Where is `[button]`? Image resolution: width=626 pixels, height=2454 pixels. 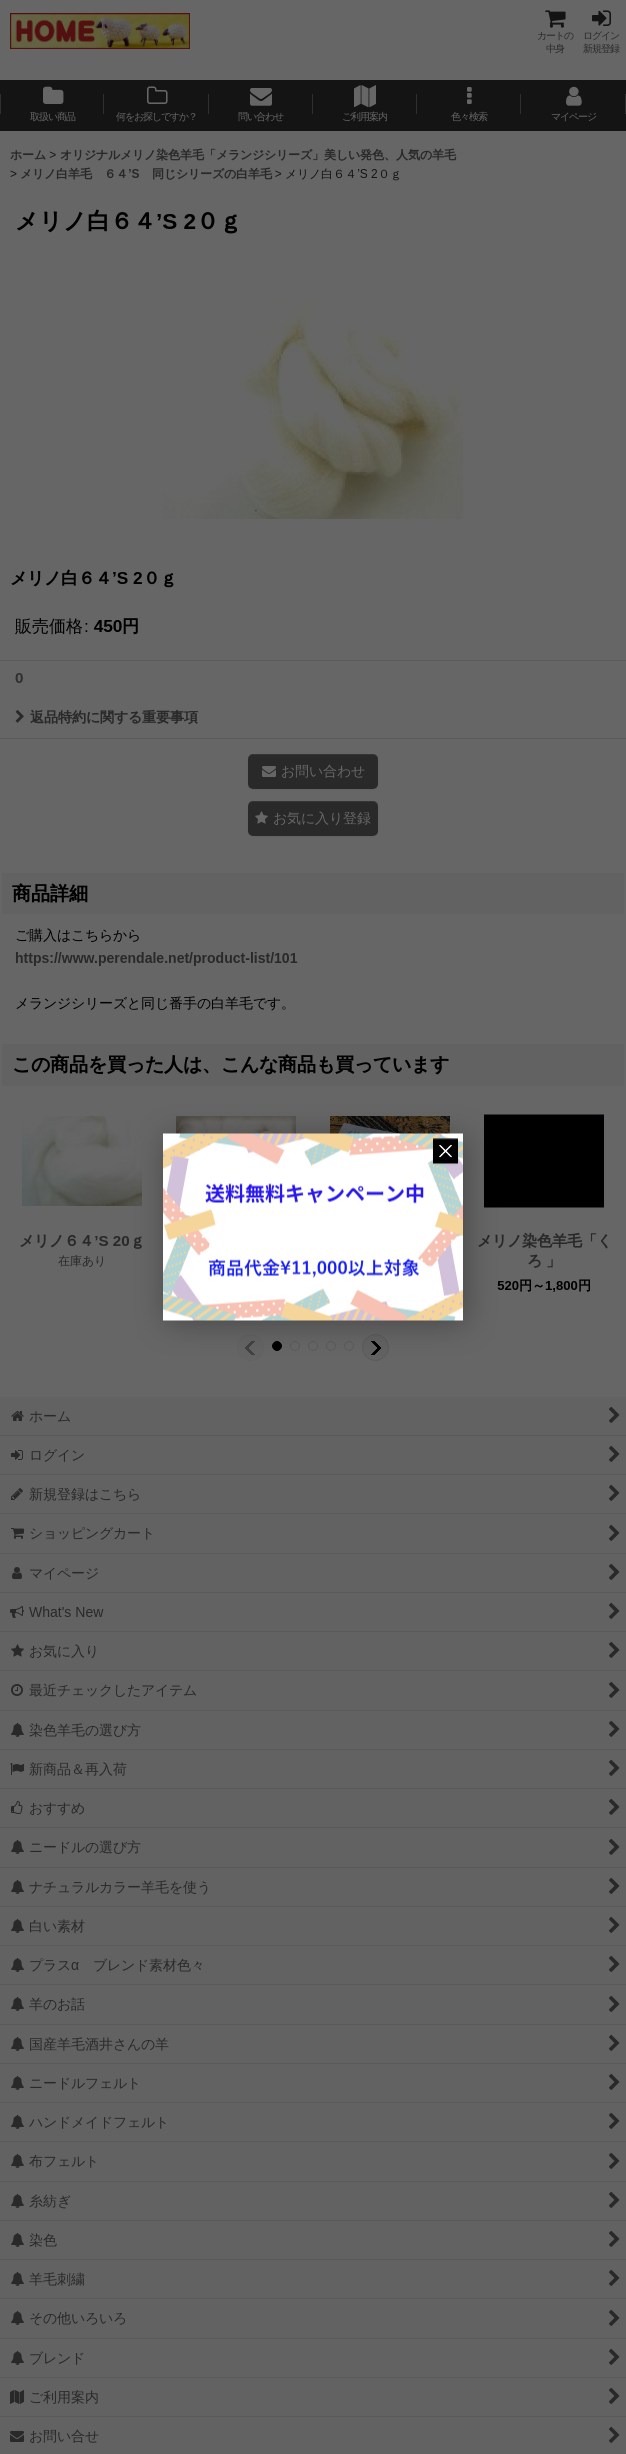
[button] is located at coordinates (469, 105).